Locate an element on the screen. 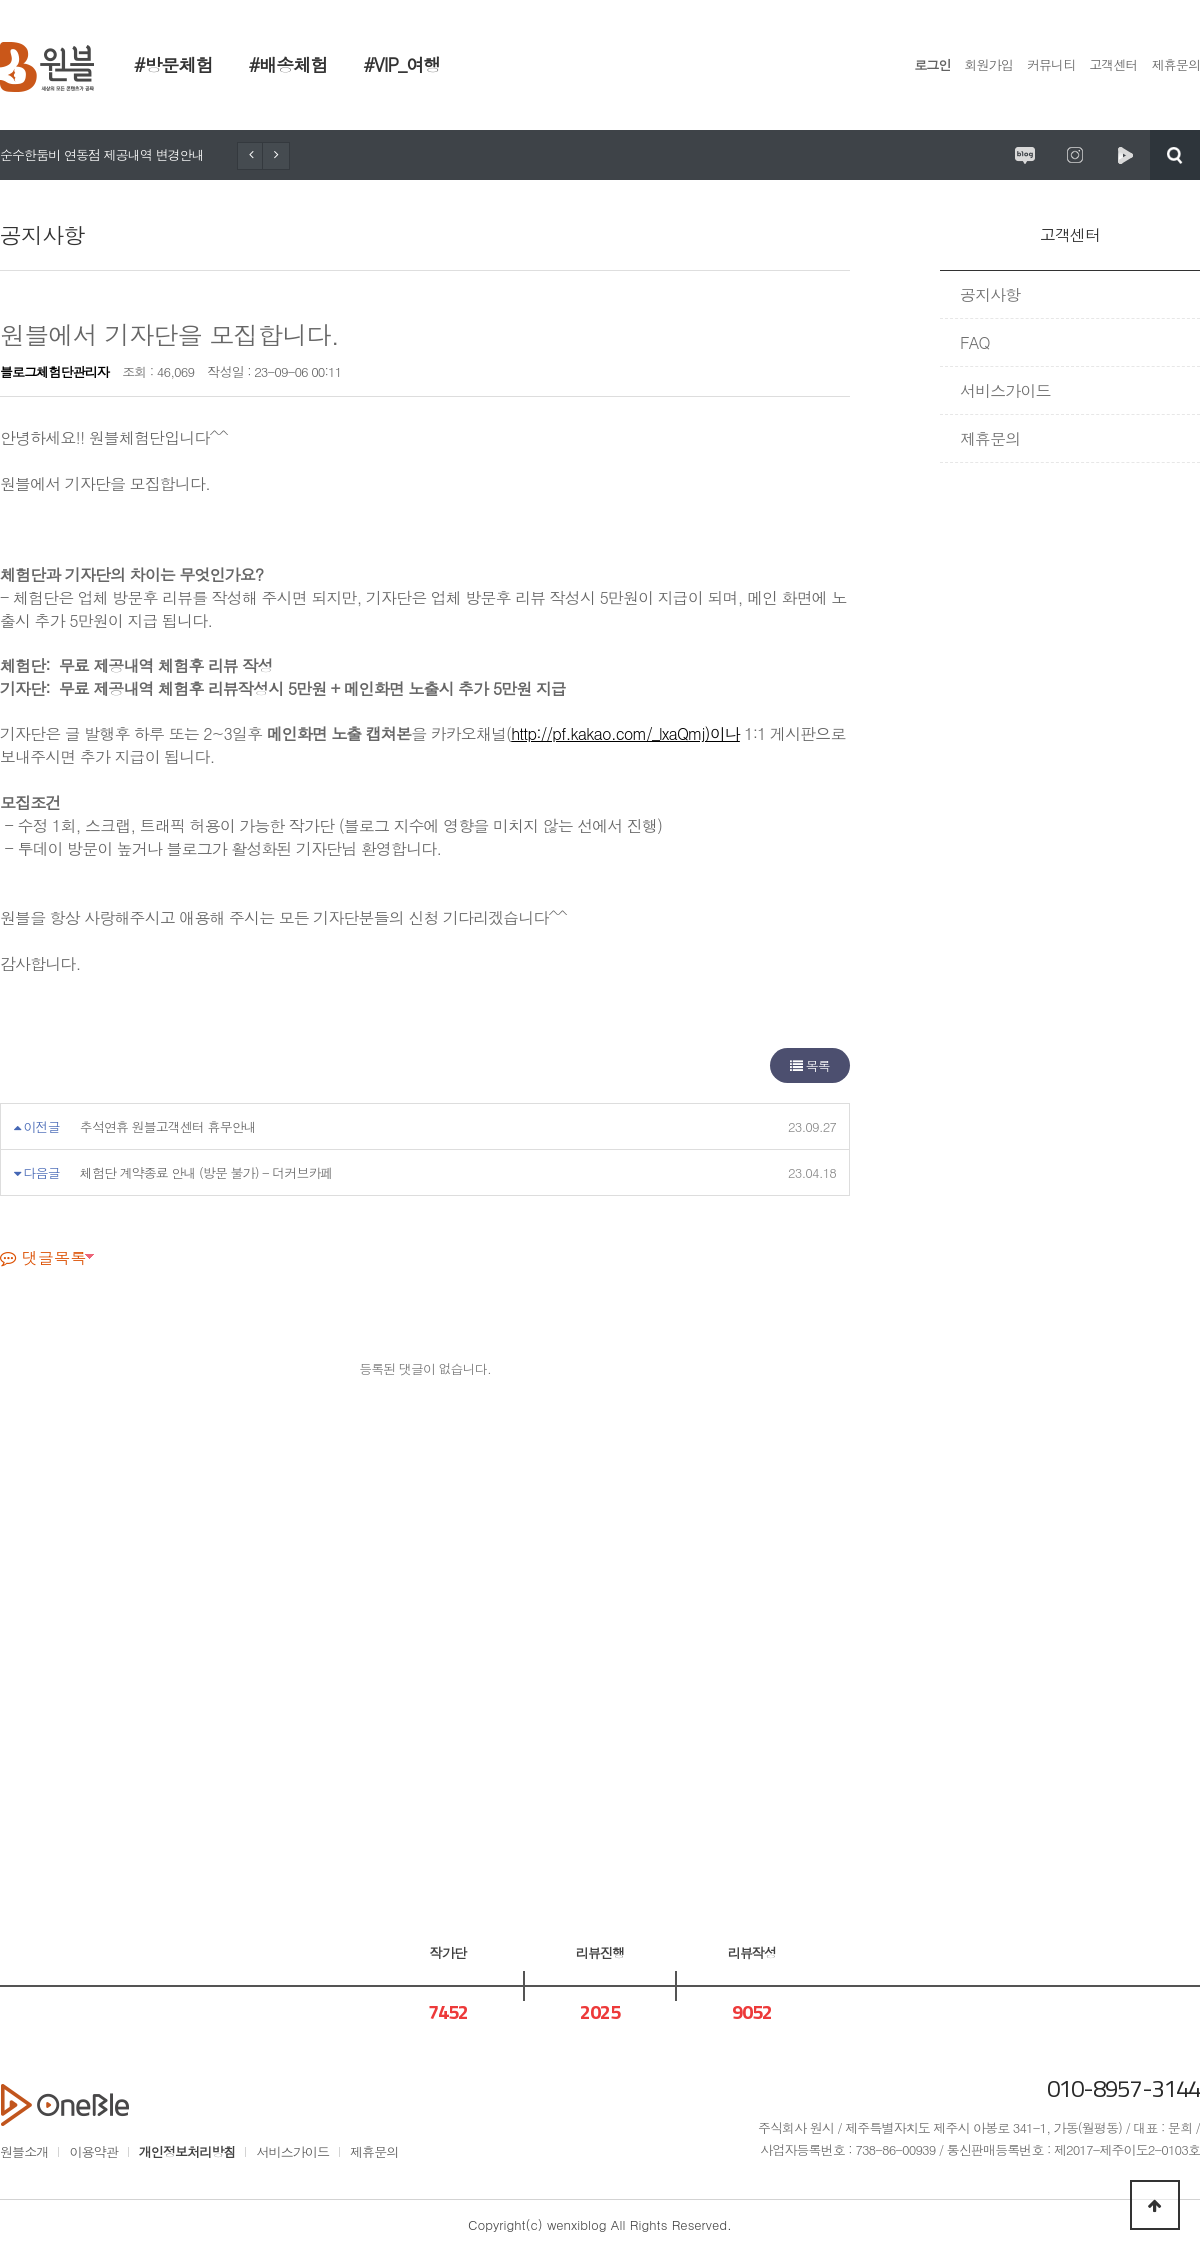 The image size is (1200, 2250). http://pf.kakao.com/_lxaQmj)이나 is located at coordinates (625, 733).